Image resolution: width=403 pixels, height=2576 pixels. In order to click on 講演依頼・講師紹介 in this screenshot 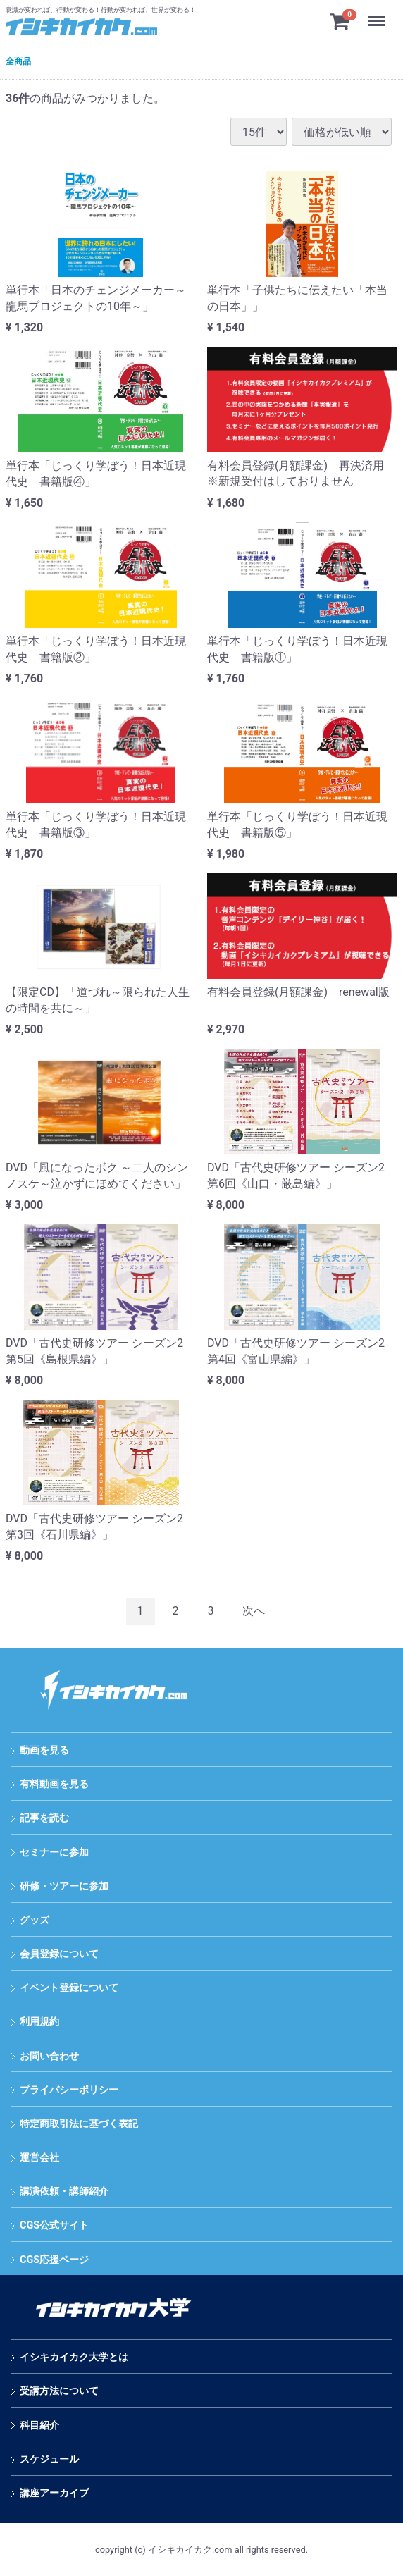, I will do `click(64, 2192)`.